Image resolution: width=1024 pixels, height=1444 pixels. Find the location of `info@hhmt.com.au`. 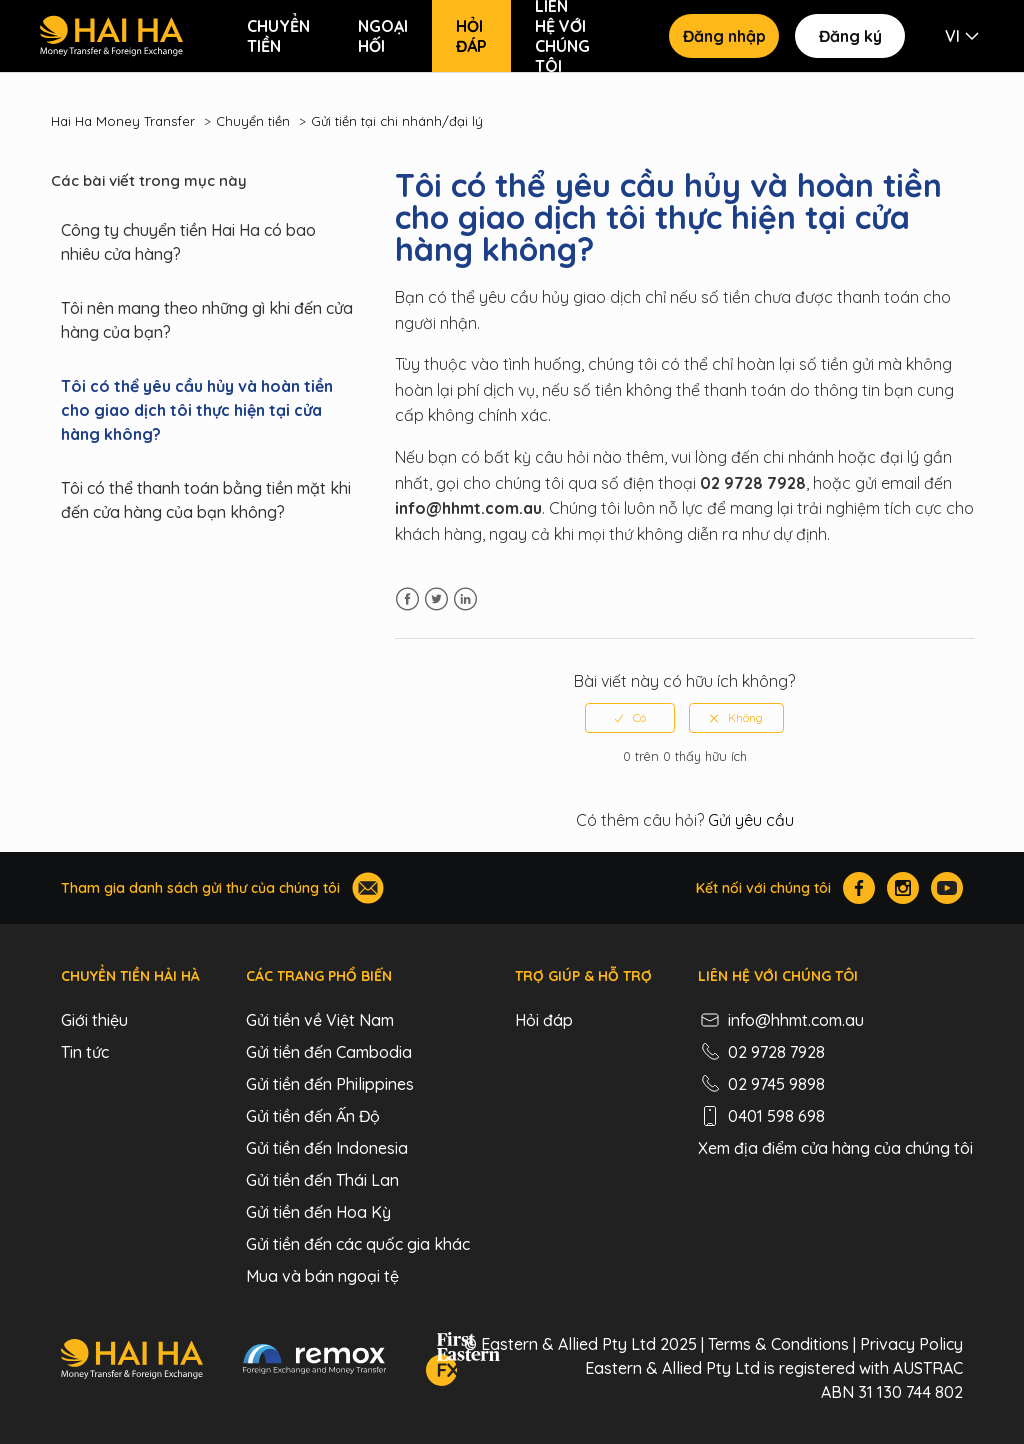

info@hhmt.com.au is located at coordinates (781, 1020).